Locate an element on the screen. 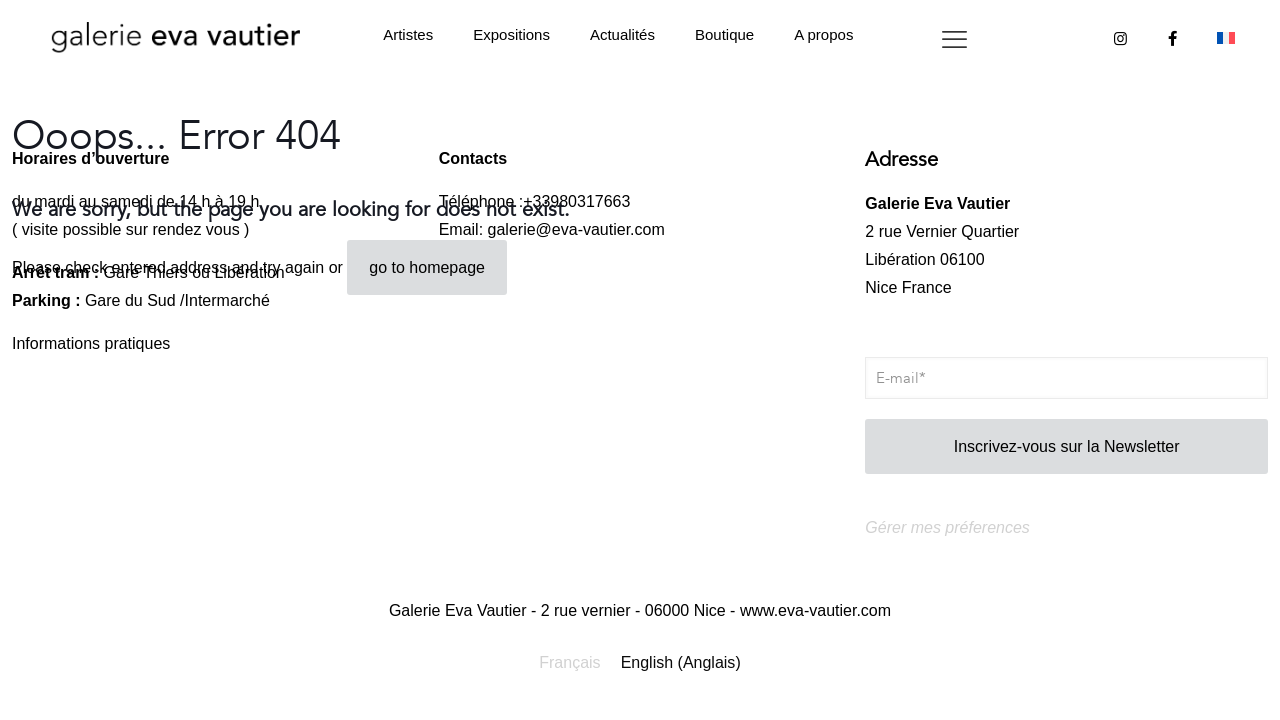 The width and height of the screenshot is (1280, 720). Gérer mes préferences is located at coordinates (947, 527).